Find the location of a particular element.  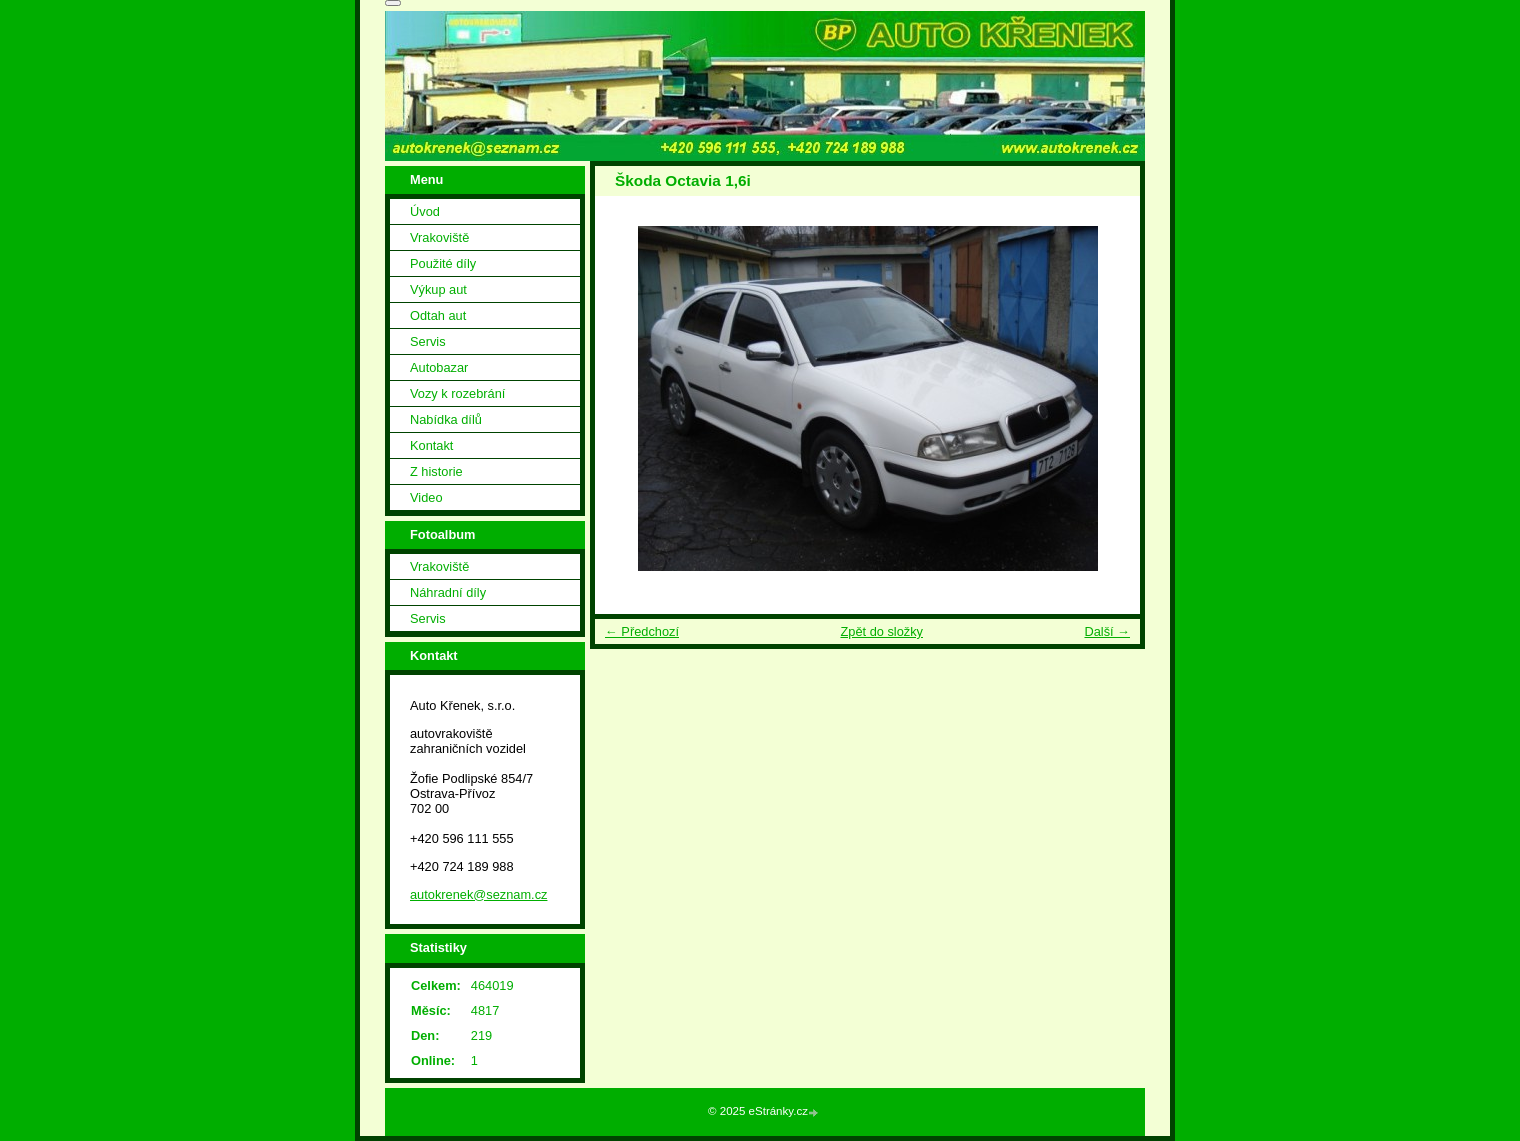

Nabídka dílů is located at coordinates (446, 419).